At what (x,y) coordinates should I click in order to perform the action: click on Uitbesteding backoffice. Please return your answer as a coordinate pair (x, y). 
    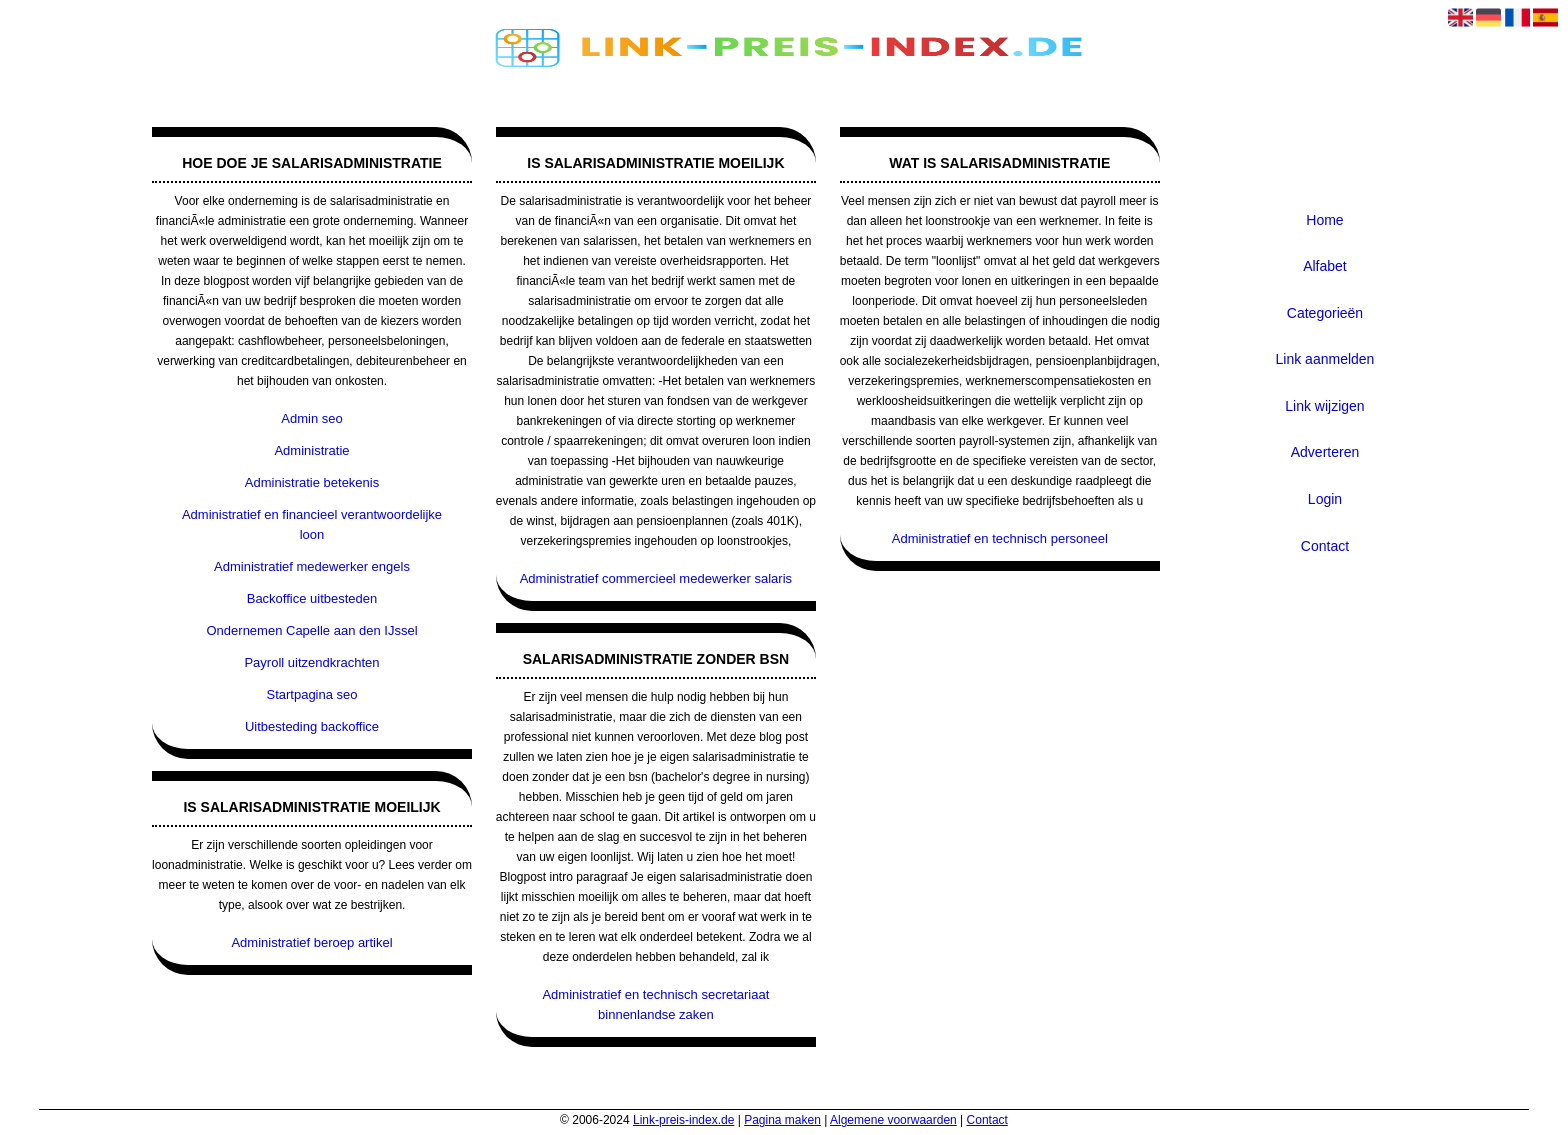
    Looking at the image, I should click on (312, 726).